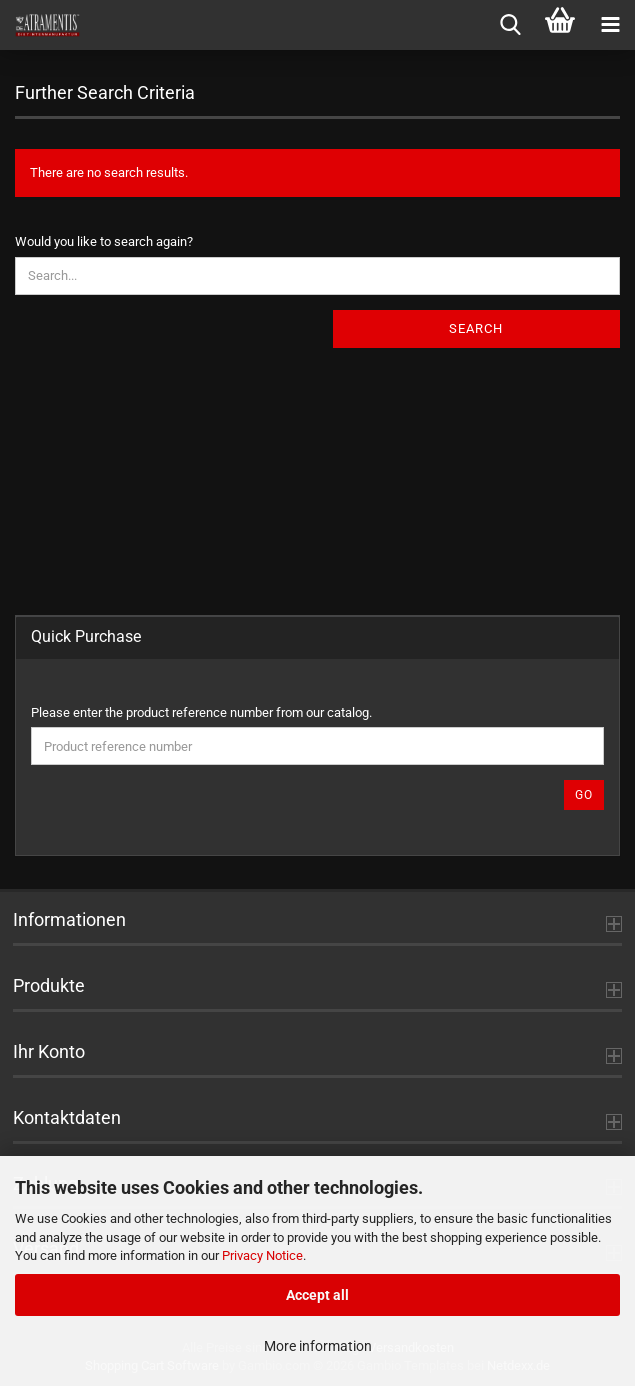  I want to click on Please enter the product reference number from our catalog., so click(201, 712).